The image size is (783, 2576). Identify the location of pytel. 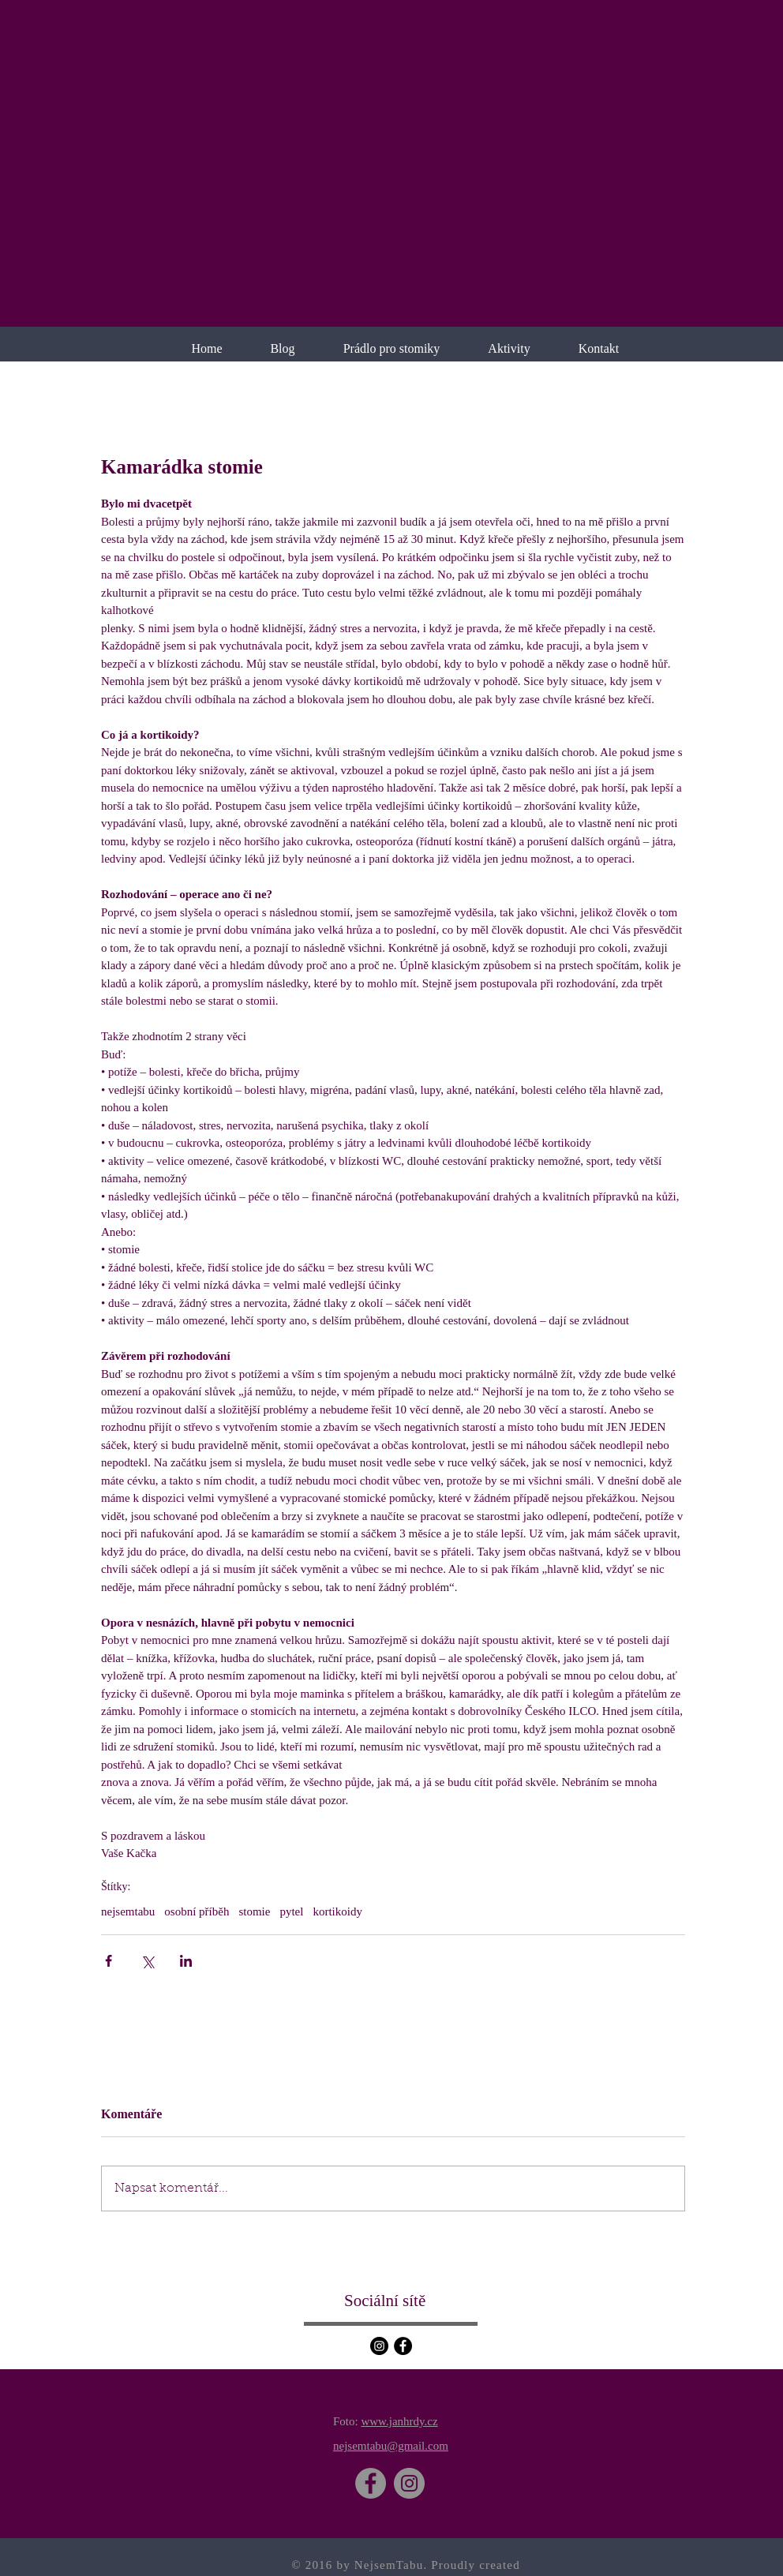
(291, 1911).